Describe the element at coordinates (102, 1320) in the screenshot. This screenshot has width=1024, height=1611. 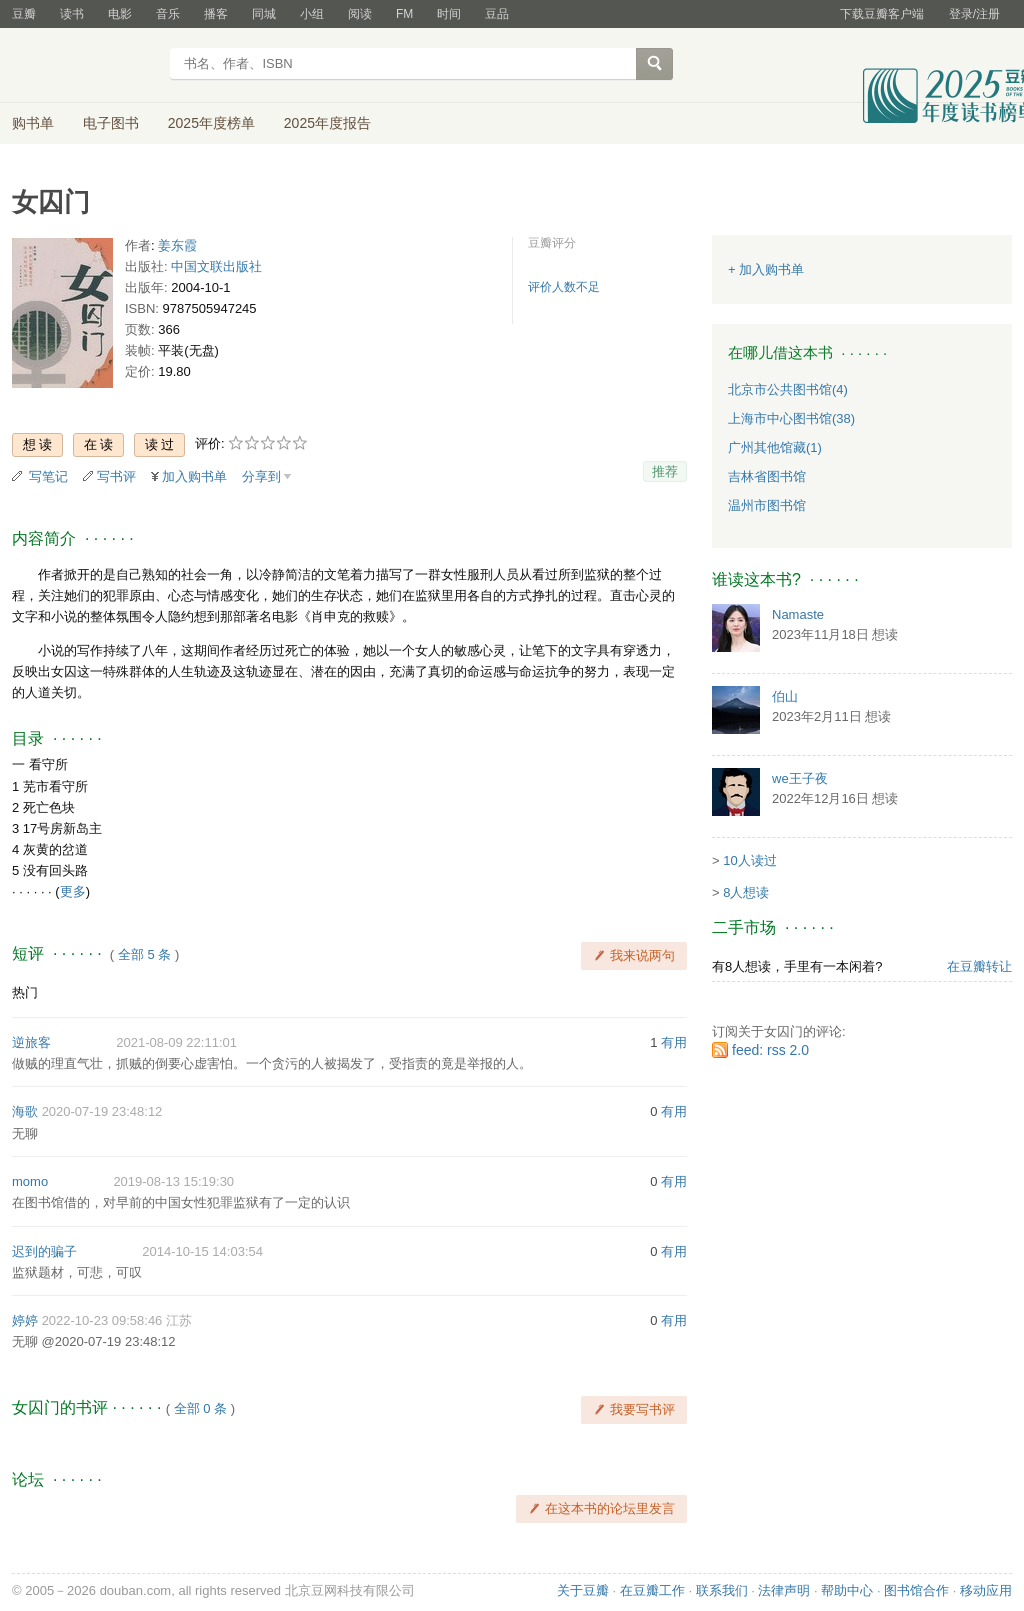
I see `2022-10-23 09:58:46` at that location.